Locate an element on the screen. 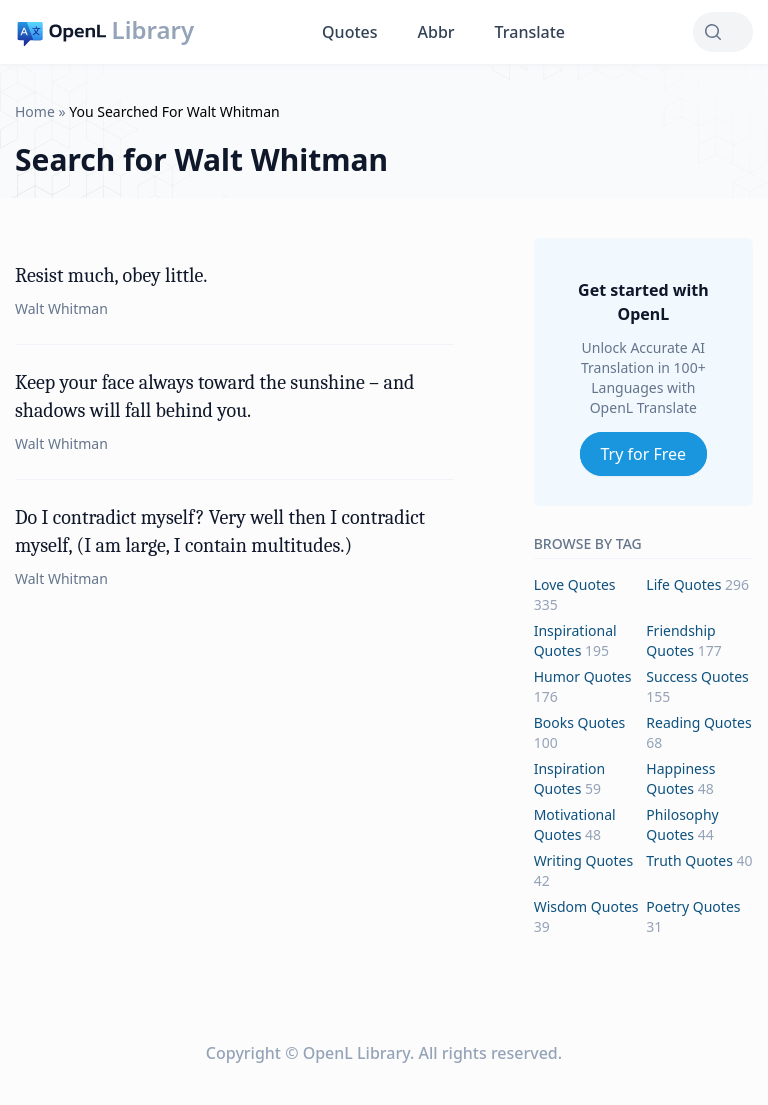 This screenshot has width=768, height=1105. reading Quotes is located at coordinates (698, 722).